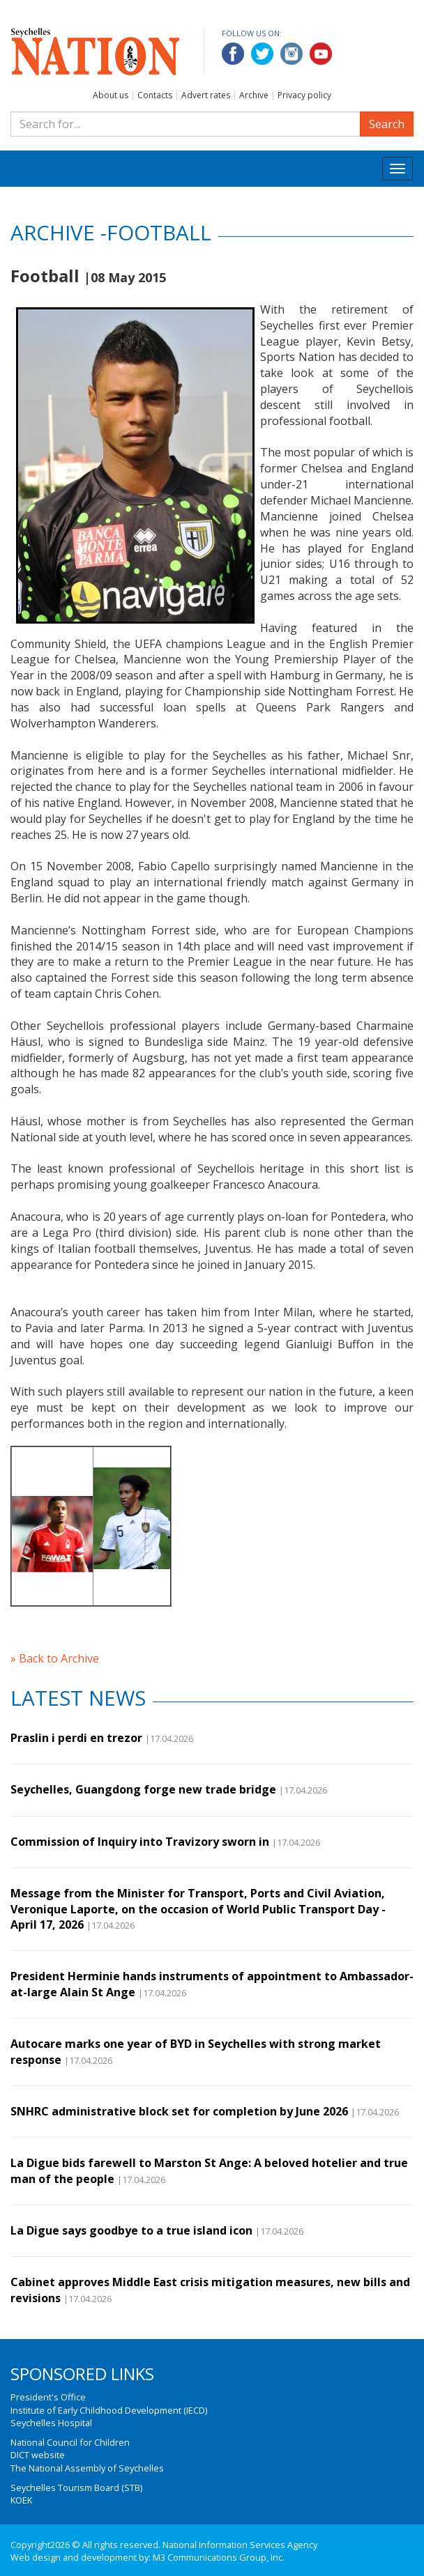  I want to click on The National Assembly of Seychelles, so click(87, 2468).